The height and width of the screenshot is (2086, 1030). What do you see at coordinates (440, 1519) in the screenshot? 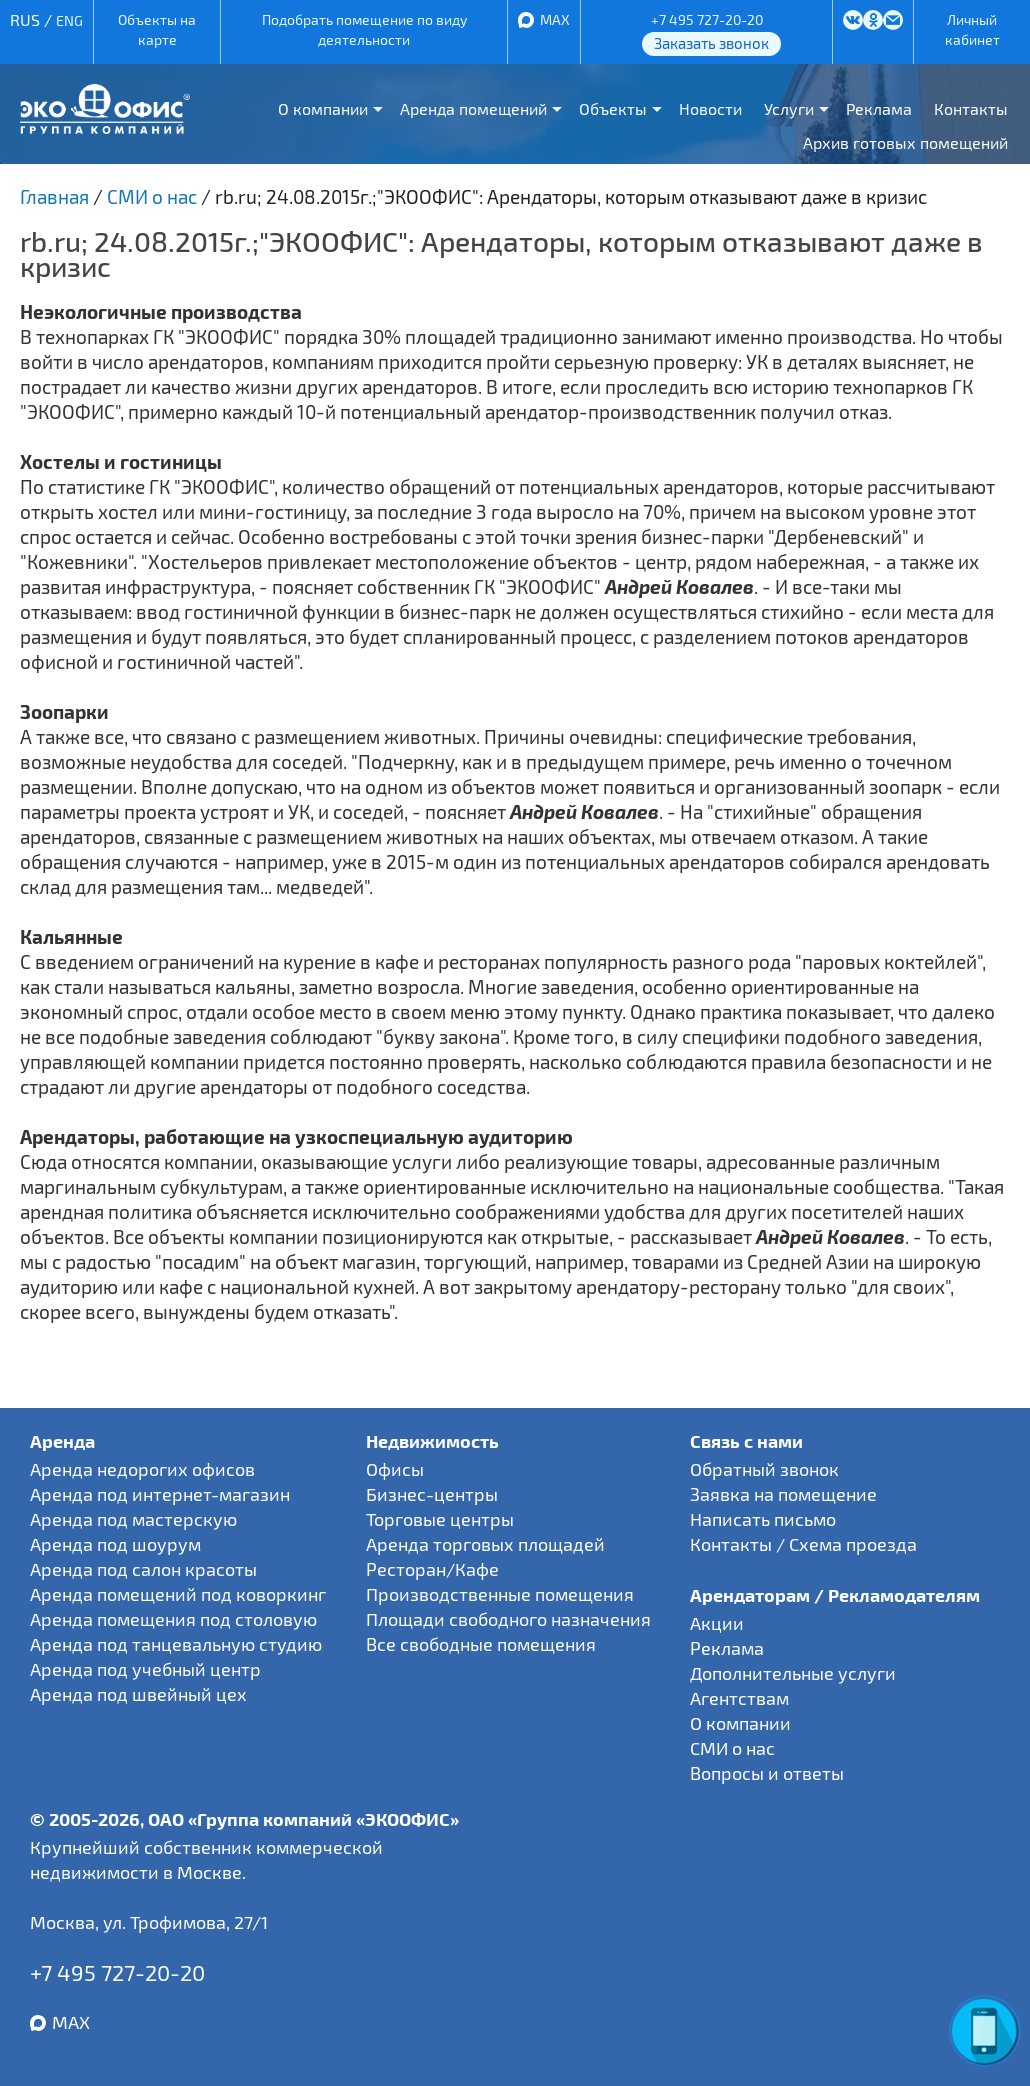
I see `Торговые центры` at bounding box center [440, 1519].